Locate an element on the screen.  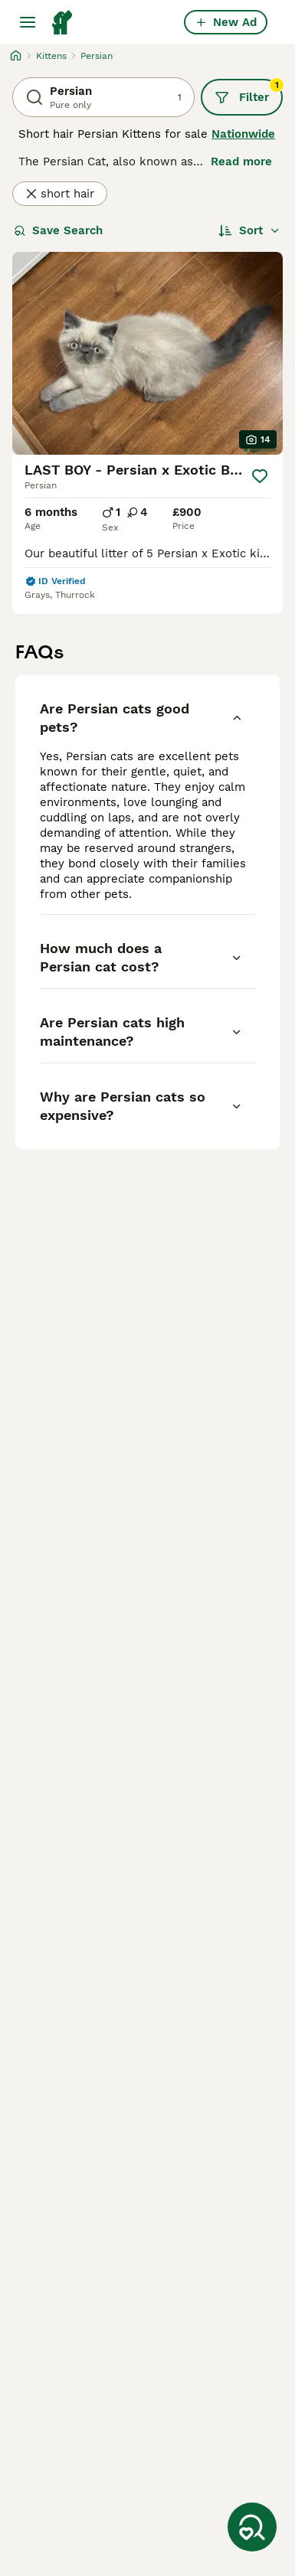
[Sort] is located at coordinates (249, 230).